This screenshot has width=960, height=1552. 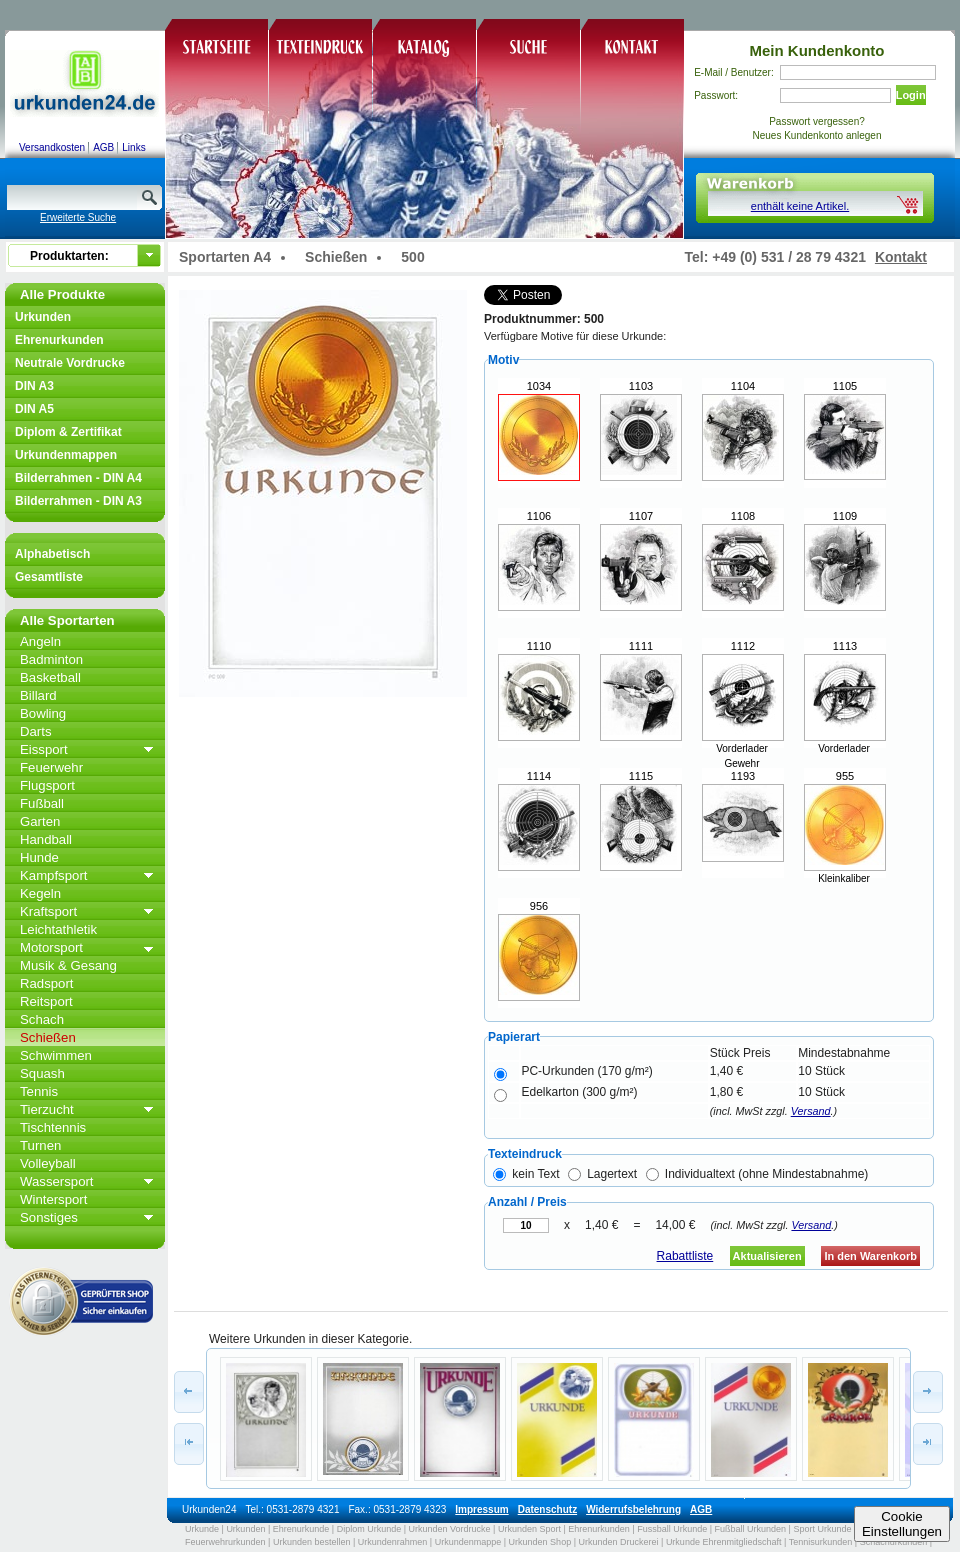 What do you see at coordinates (901, 257) in the screenshot?
I see `Kontakt` at bounding box center [901, 257].